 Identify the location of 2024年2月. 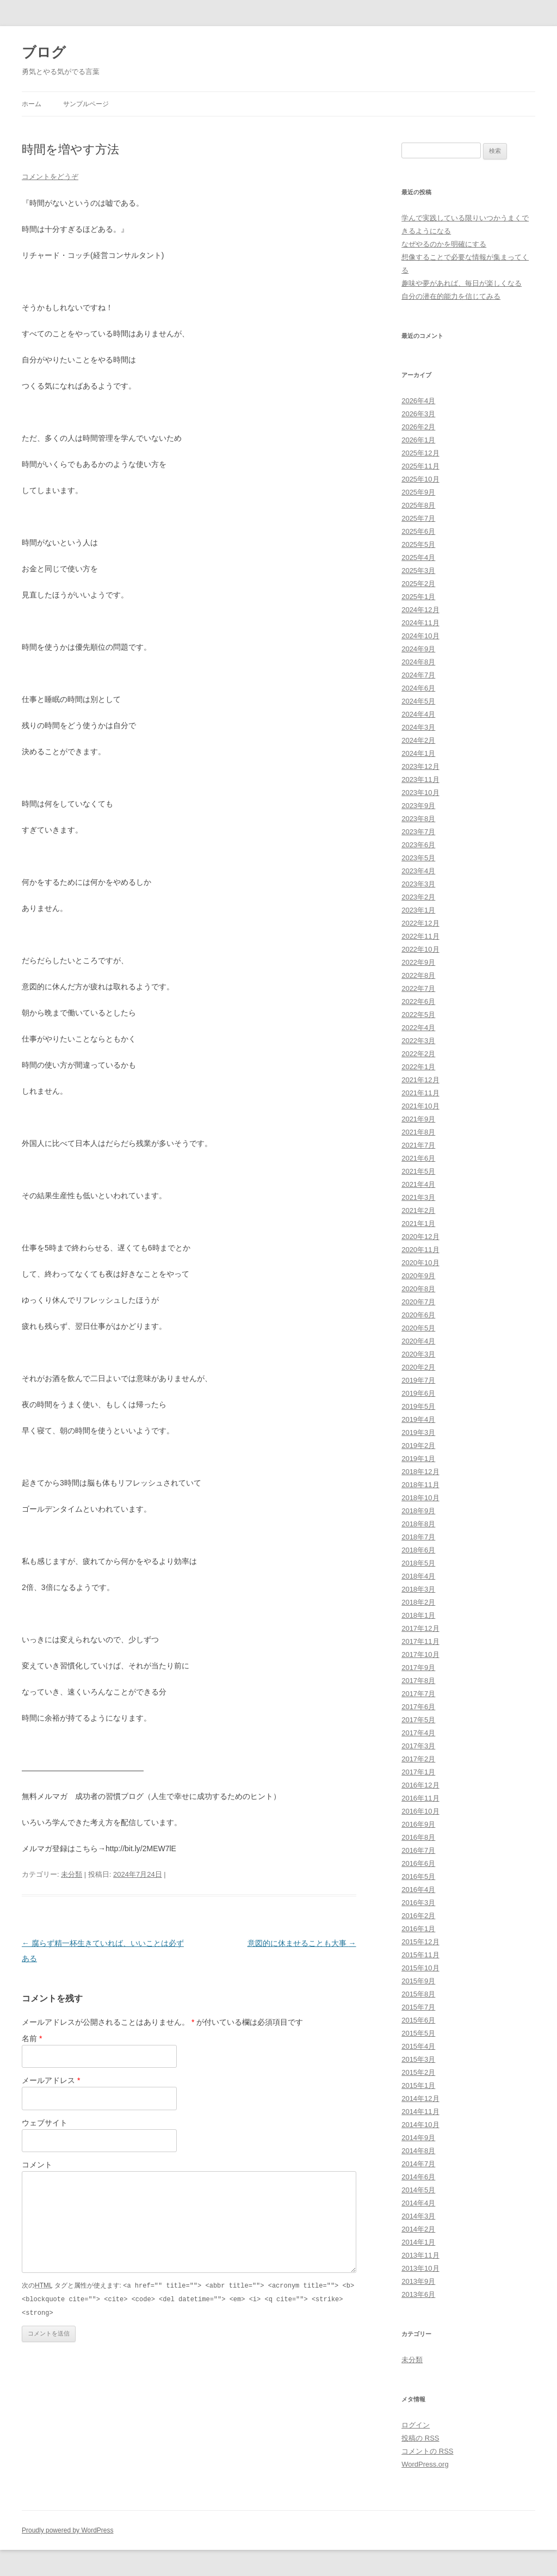
(418, 740).